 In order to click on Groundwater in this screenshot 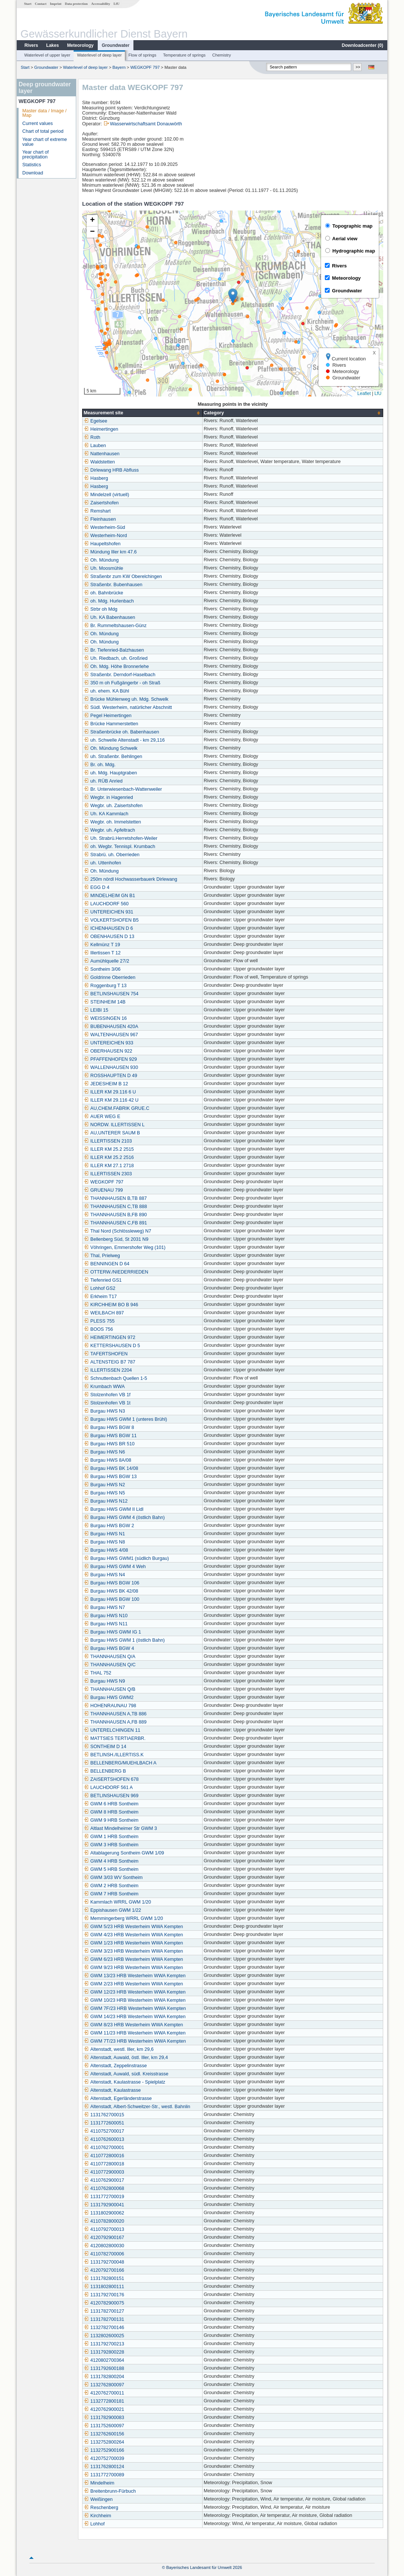, I will do `click(116, 45)`.